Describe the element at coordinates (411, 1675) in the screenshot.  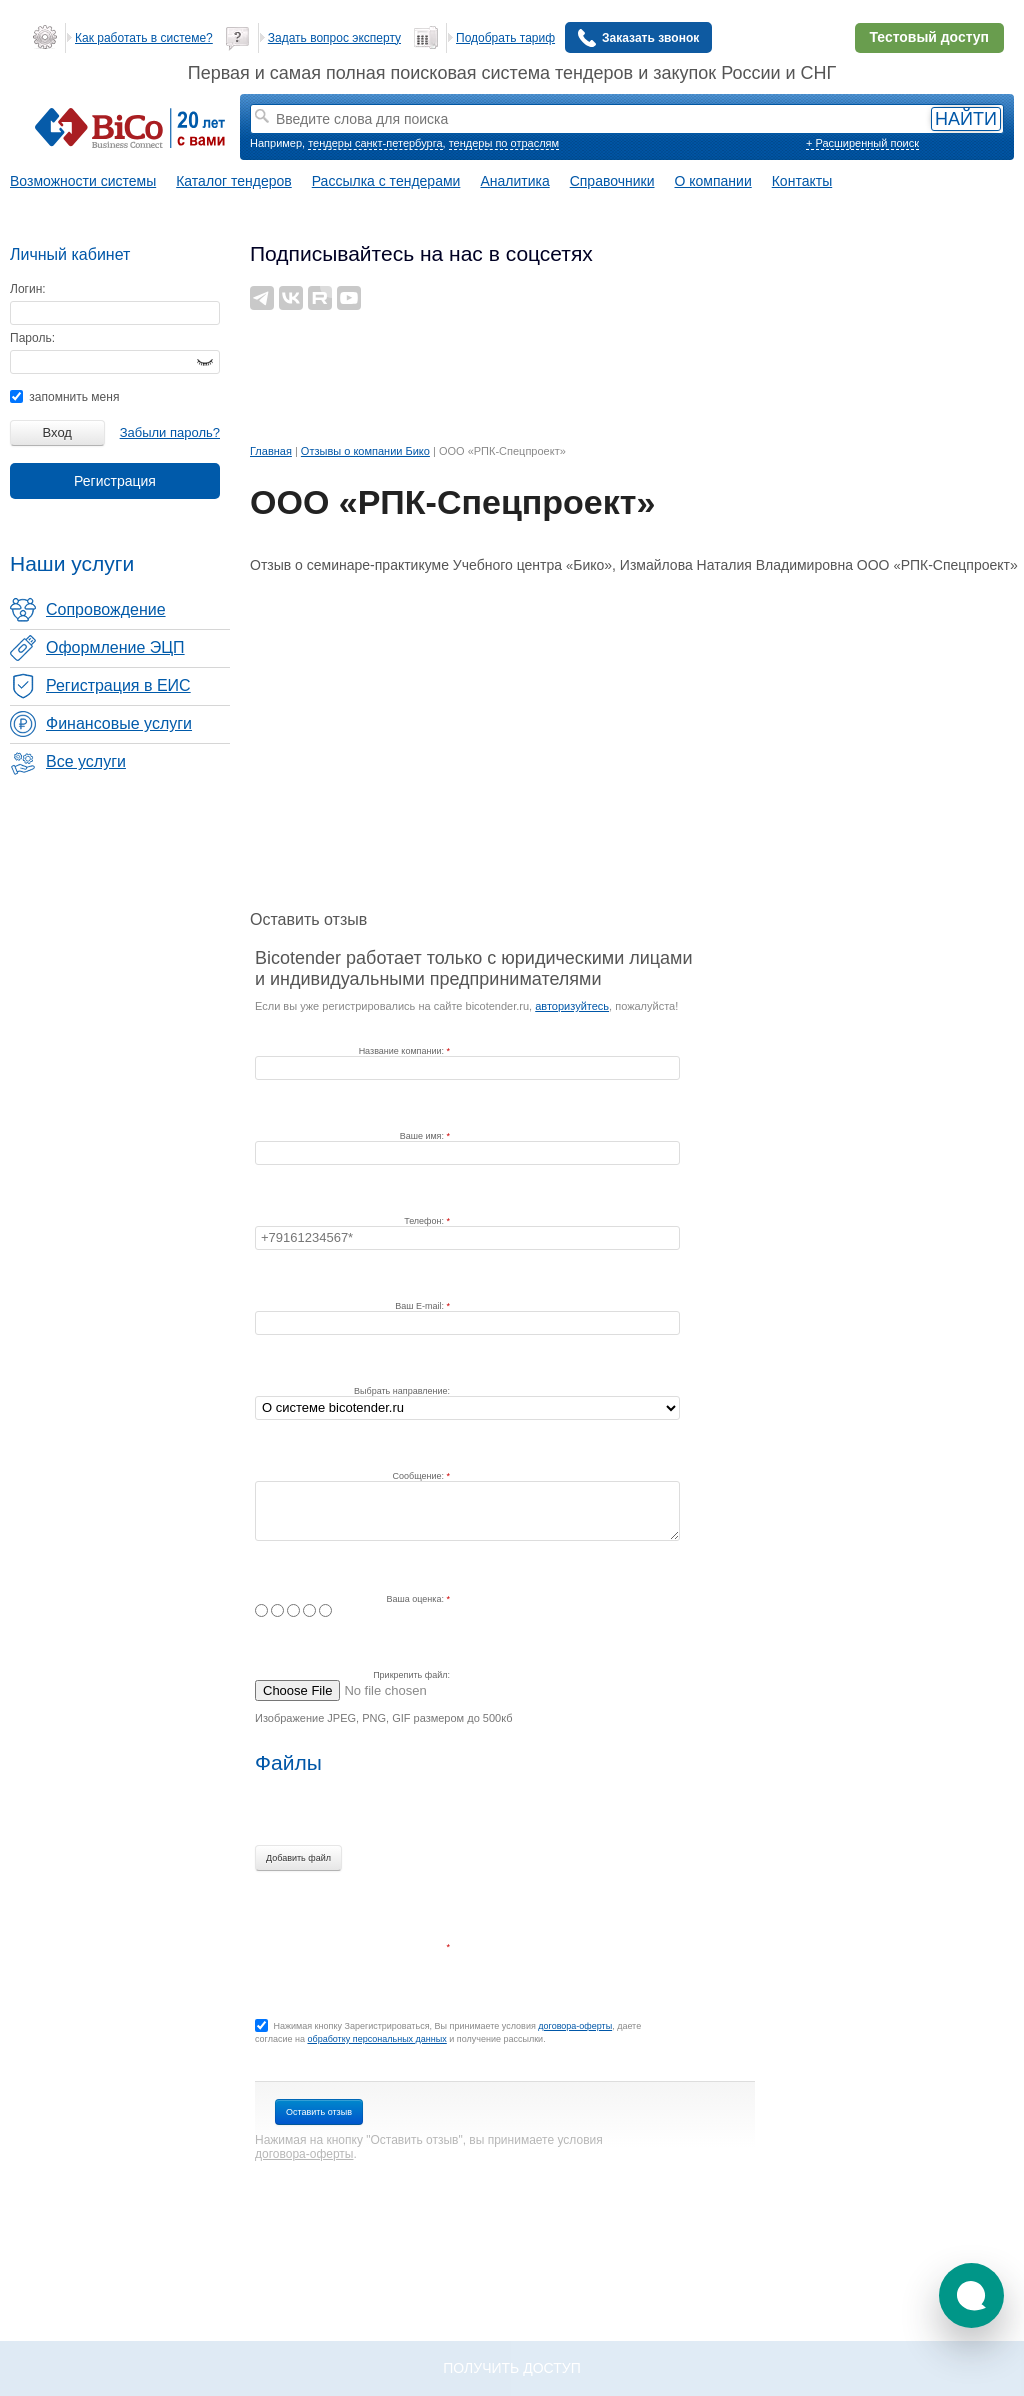
I see `Прикрепить файл:` at that location.